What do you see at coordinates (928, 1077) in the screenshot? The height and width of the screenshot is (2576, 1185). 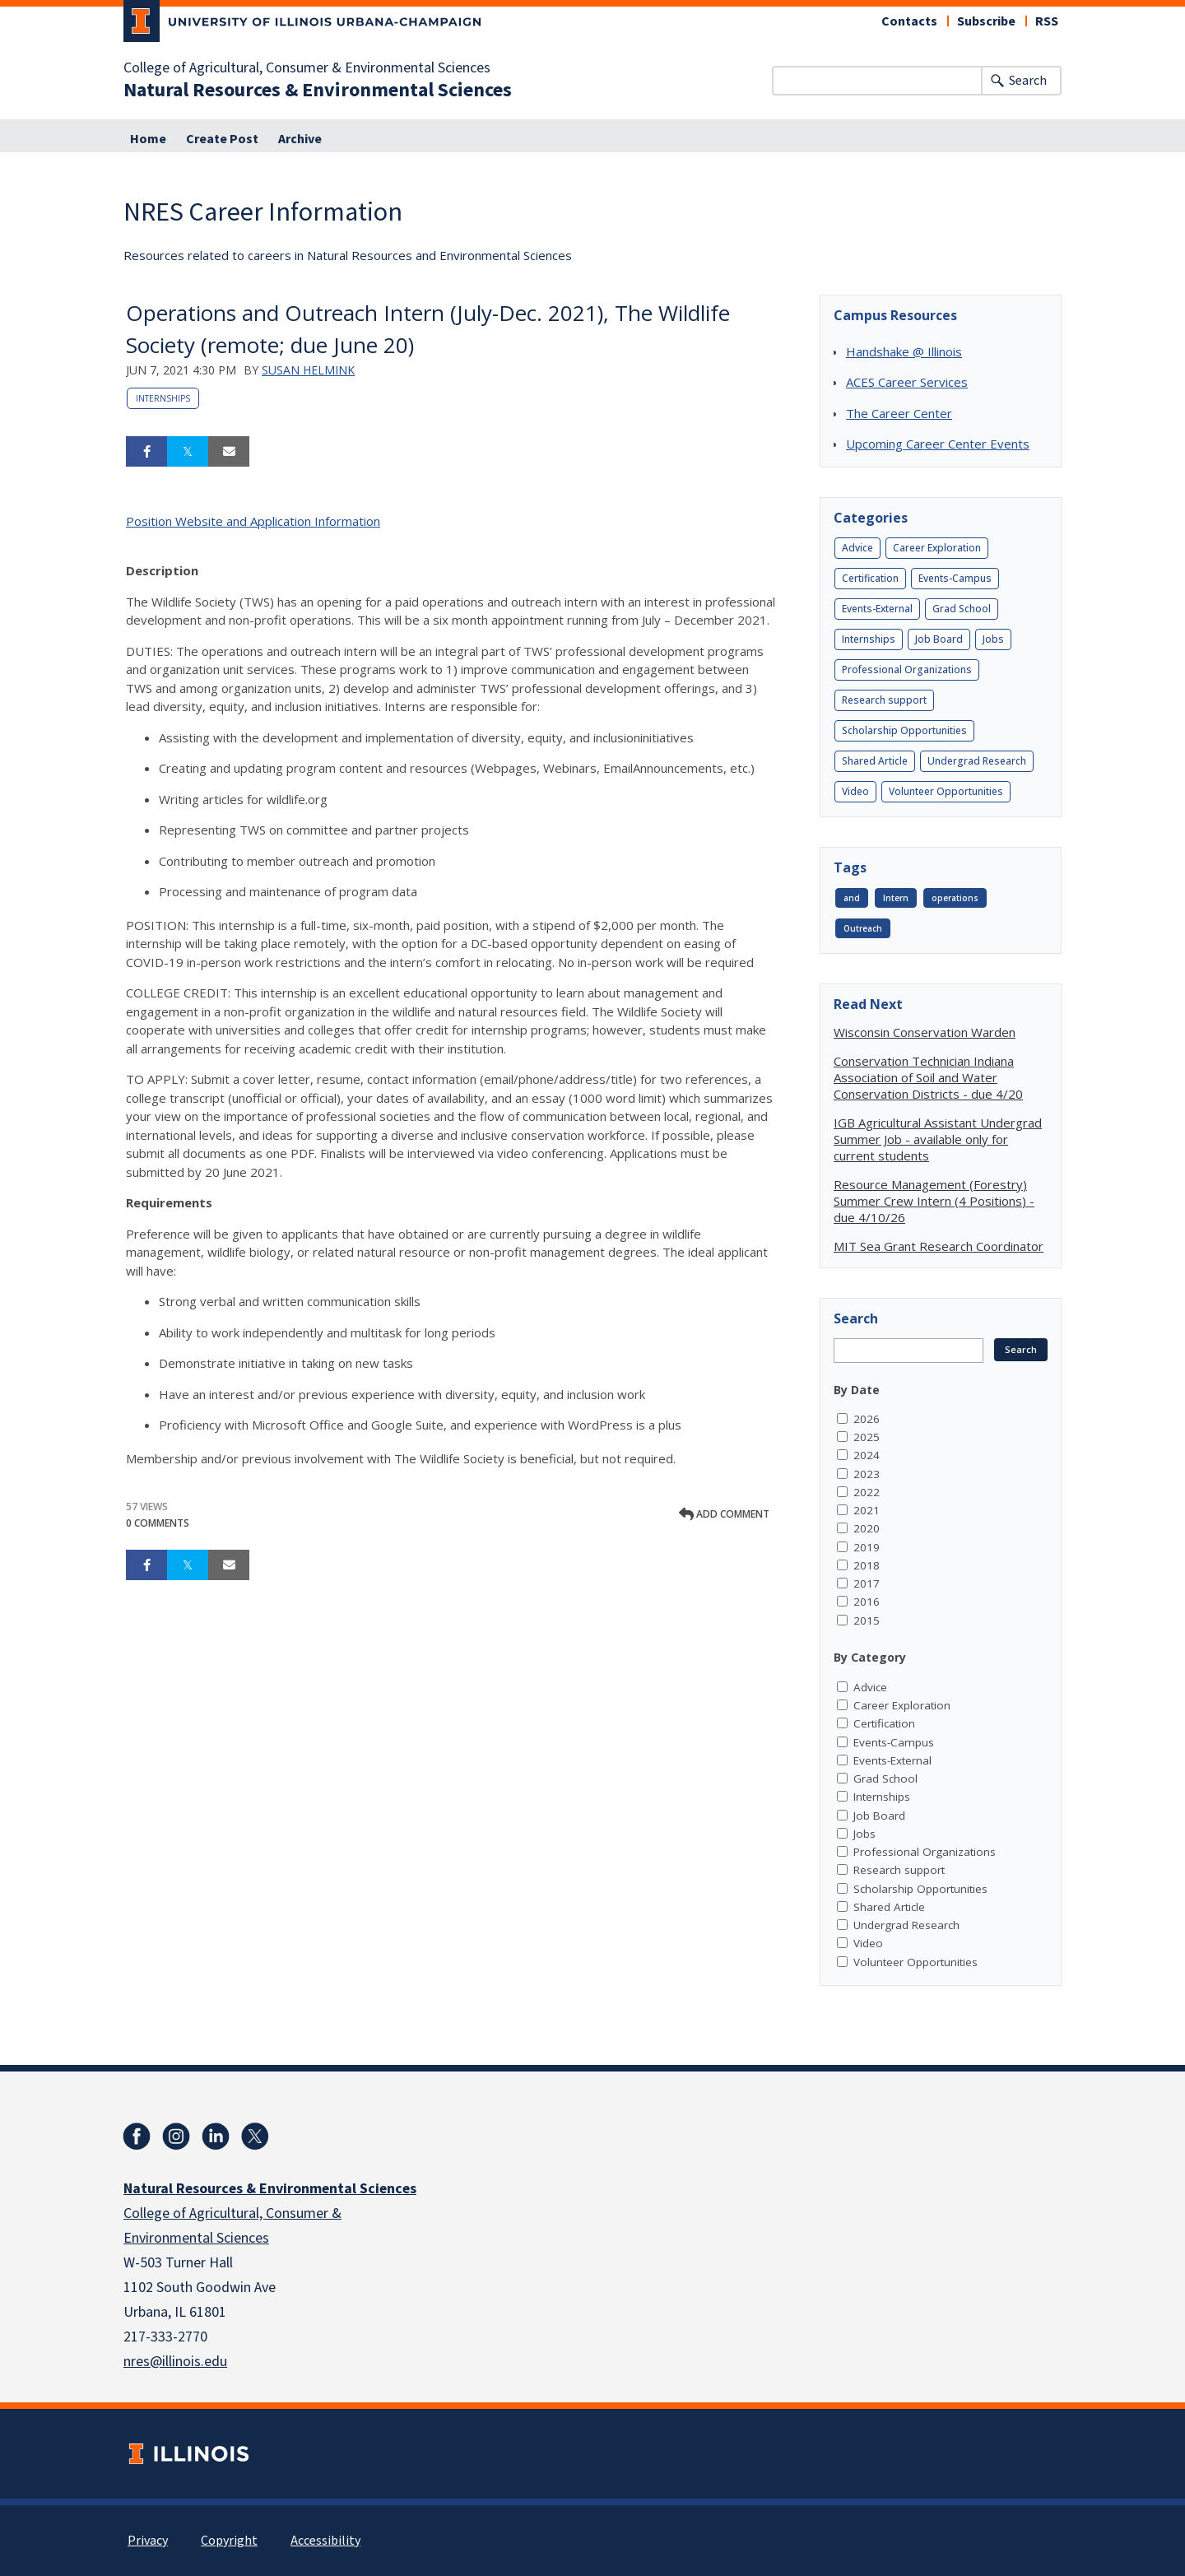 I see `Conservation Technician Indiana Association of Soil and Water Conservation Districts - due 4/20` at bounding box center [928, 1077].